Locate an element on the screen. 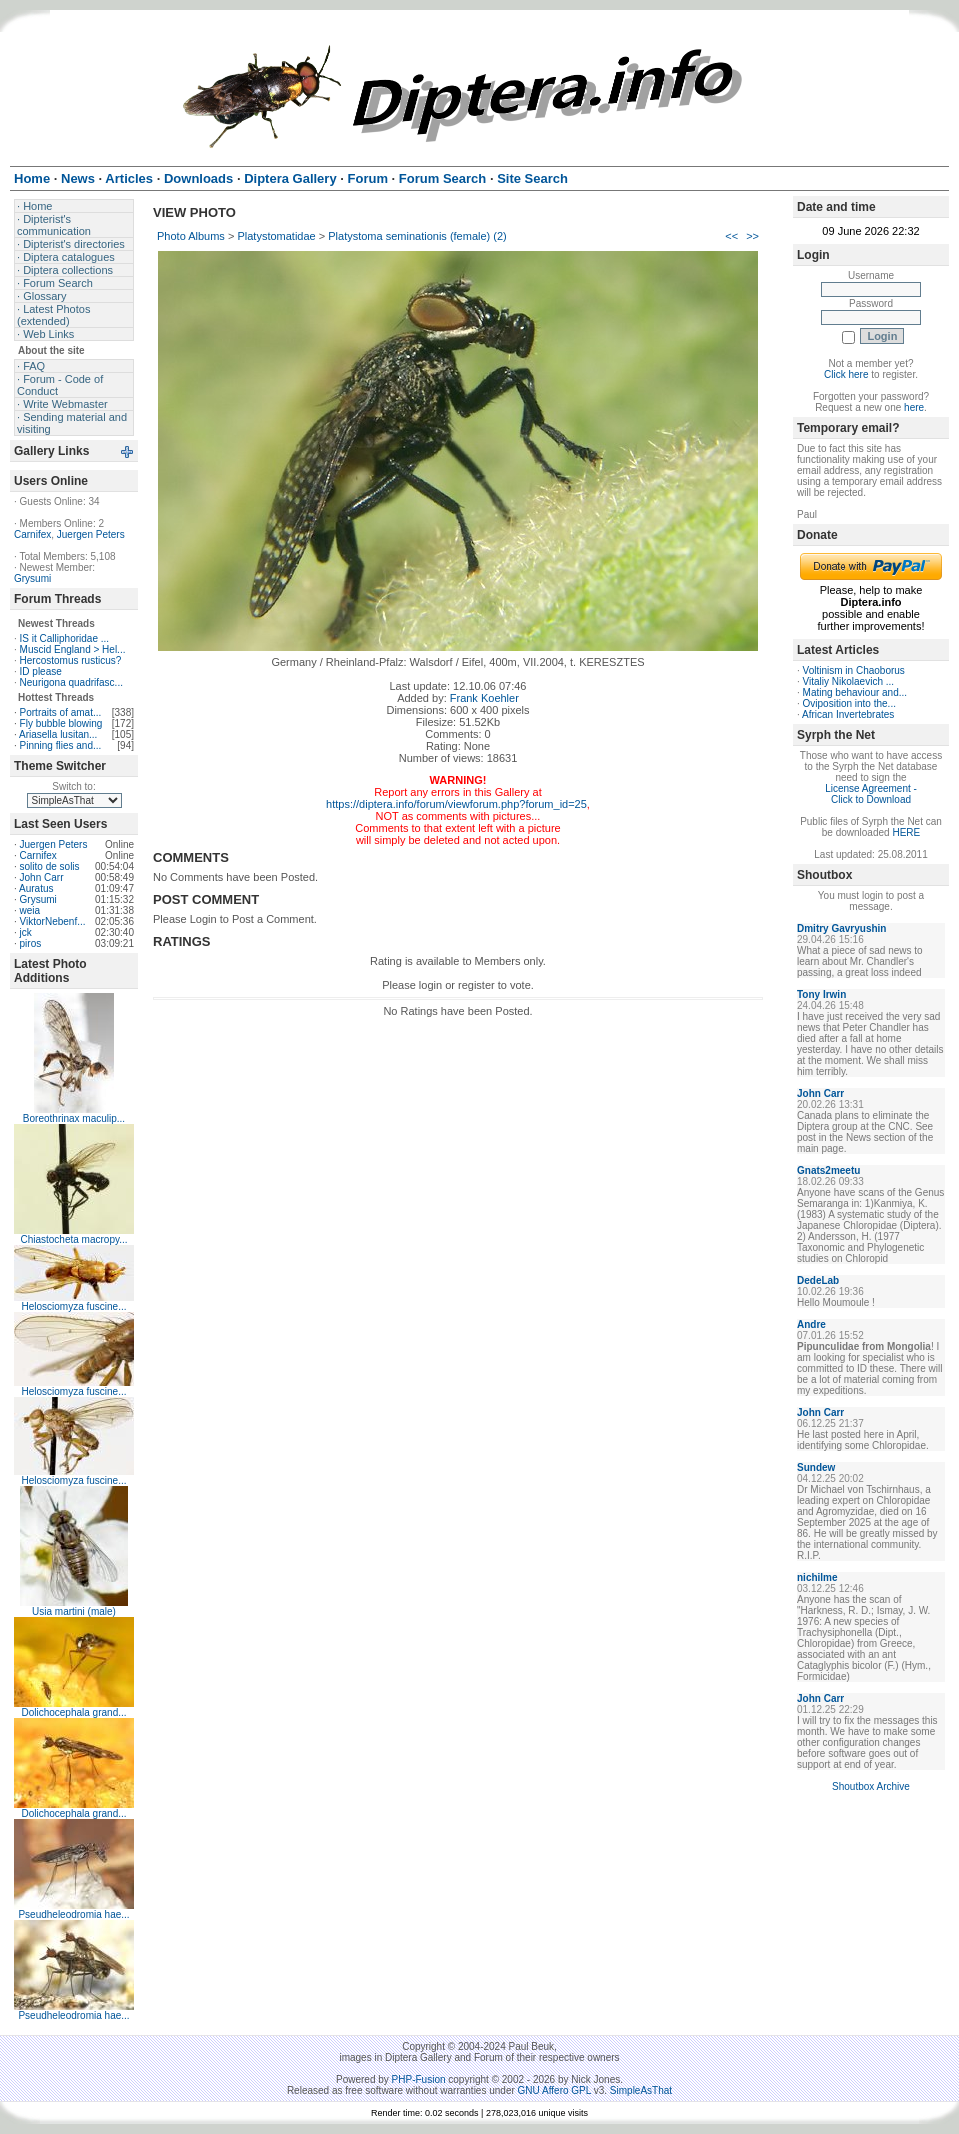  Platystomatidae is located at coordinates (276, 236).